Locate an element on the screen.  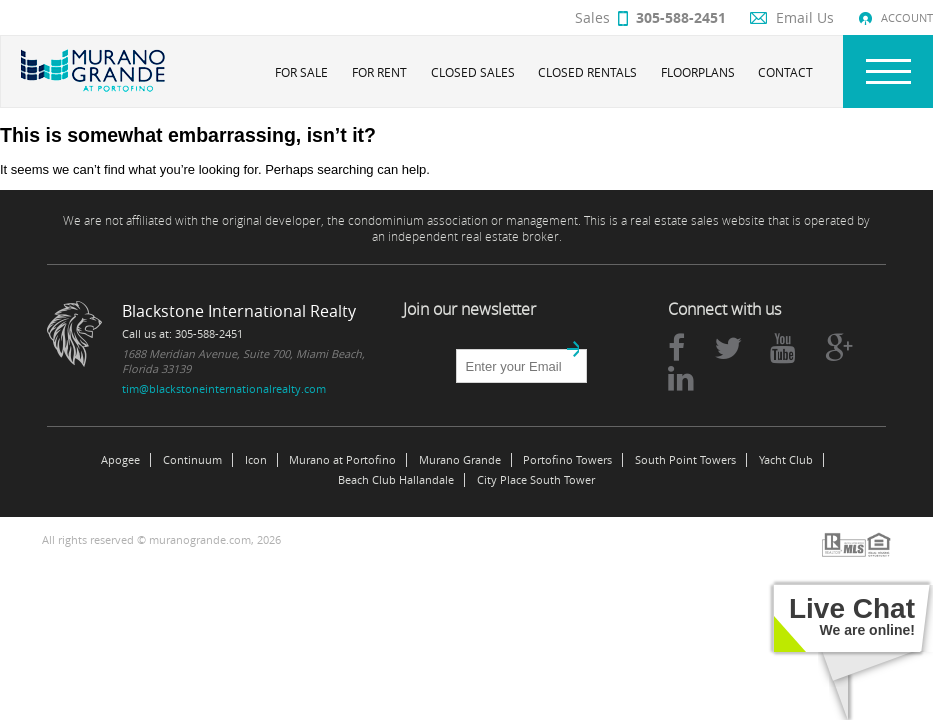
facebook is located at coordinates (676, 348).